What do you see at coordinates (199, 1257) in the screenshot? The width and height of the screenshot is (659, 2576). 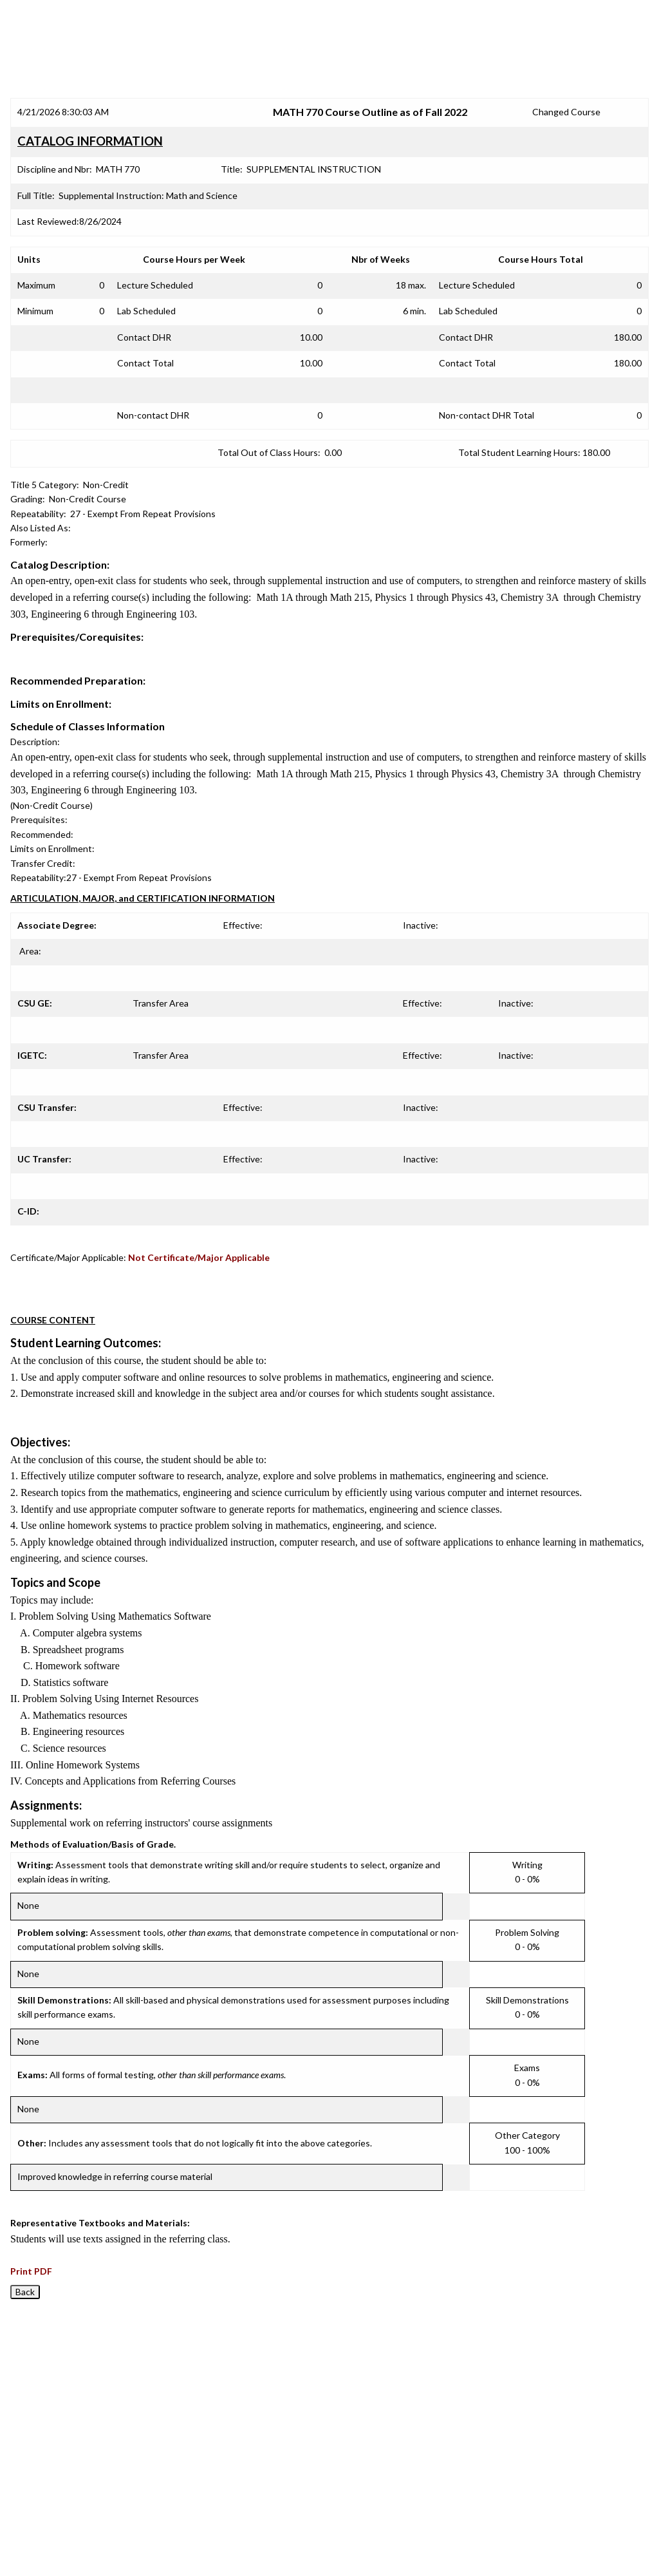 I see `Not Certificate/Major Applicable` at bounding box center [199, 1257].